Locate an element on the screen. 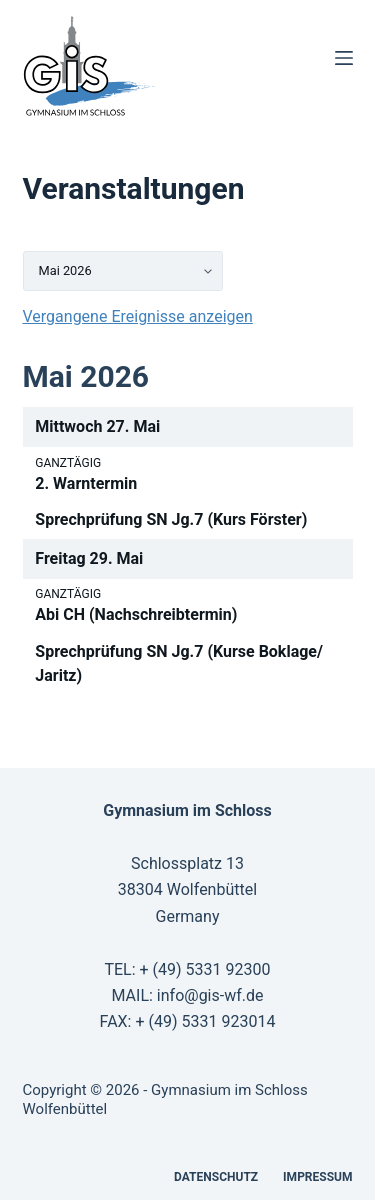  [listbox] is located at coordinates (123, 271).